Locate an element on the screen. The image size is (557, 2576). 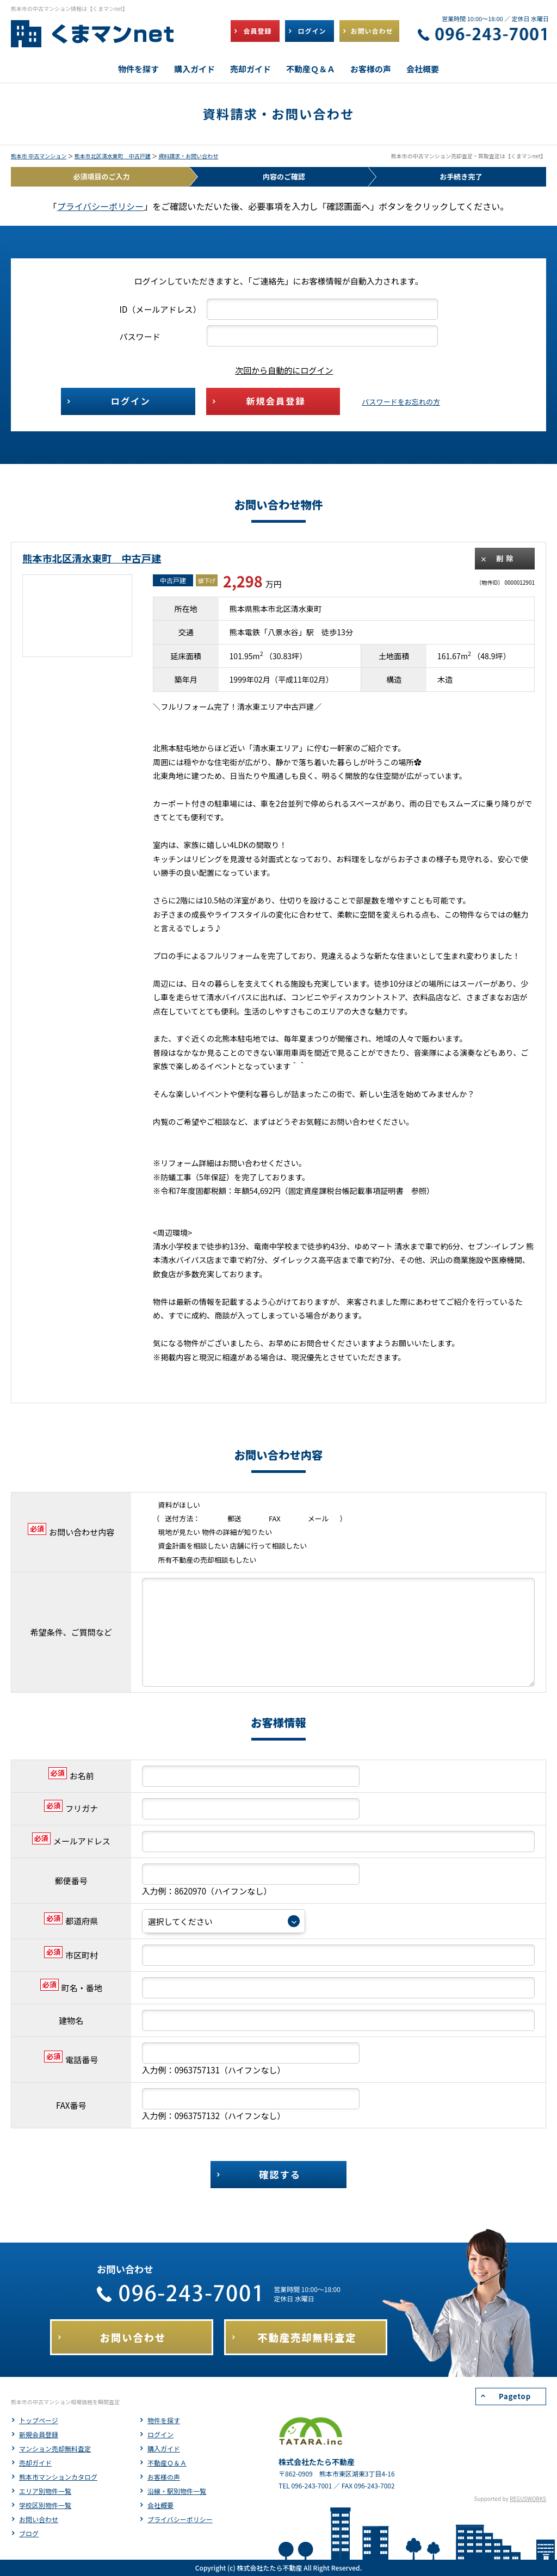
熊本市北区清水東町 中古戸建 is located at coordinates (113, 156).